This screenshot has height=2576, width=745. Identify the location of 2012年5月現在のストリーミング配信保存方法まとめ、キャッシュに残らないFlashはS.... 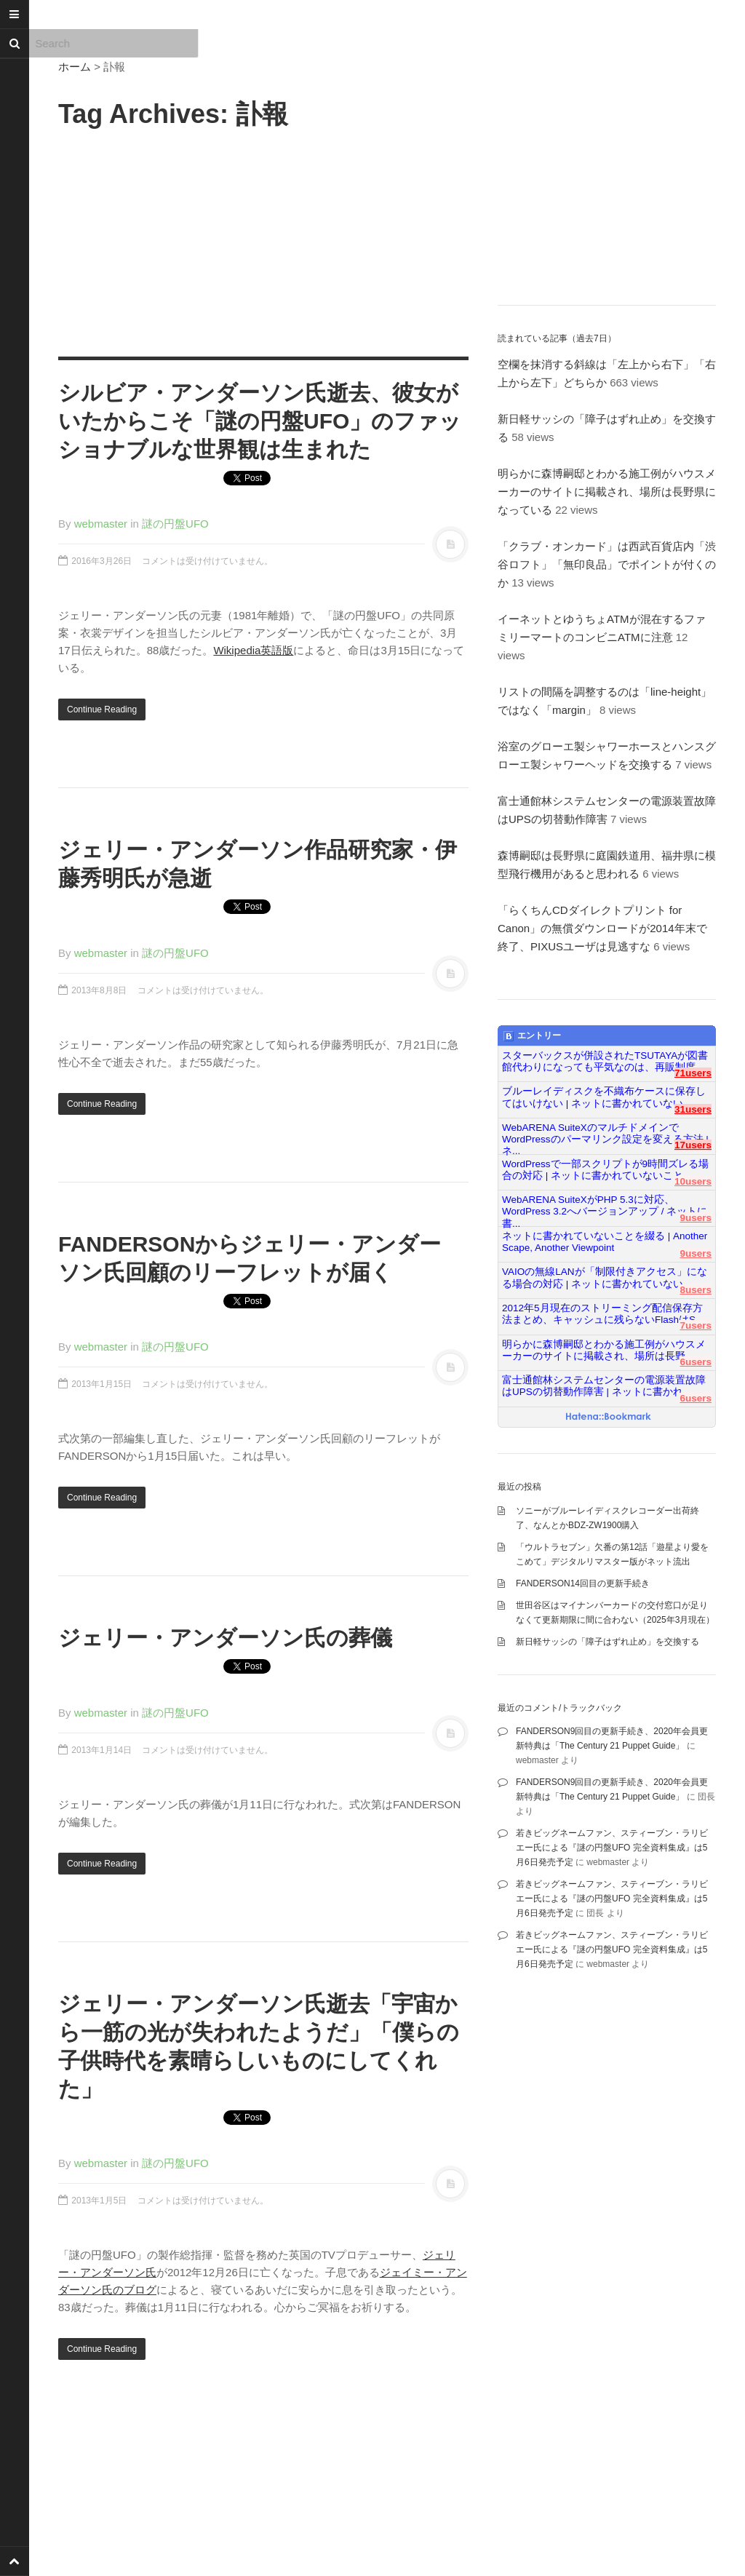
(603, 1314).